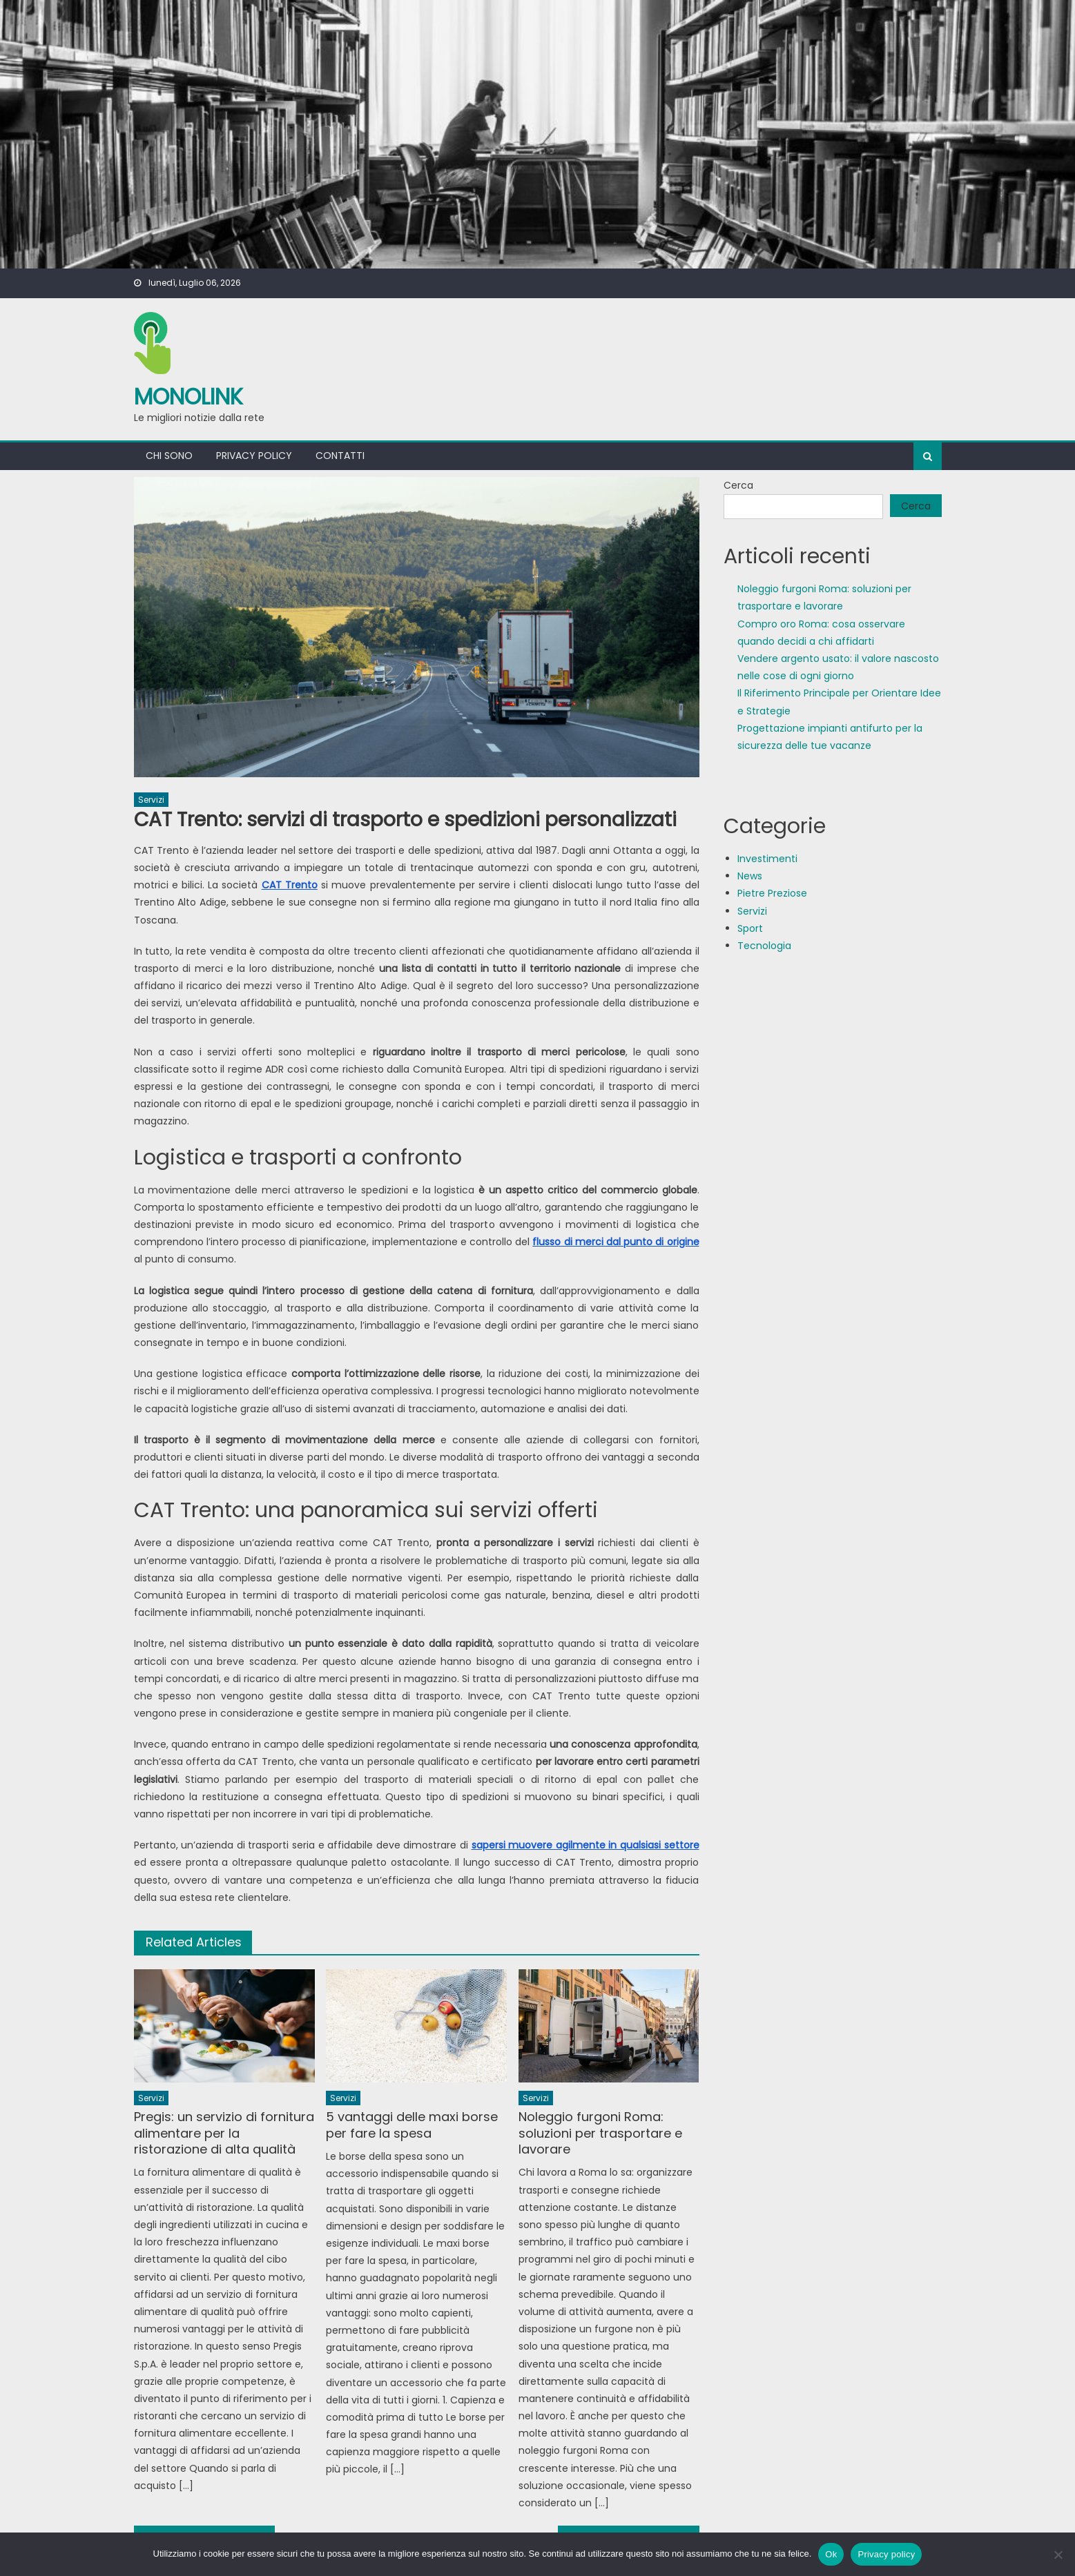  I want to click on [No], so click(1058, 2555).